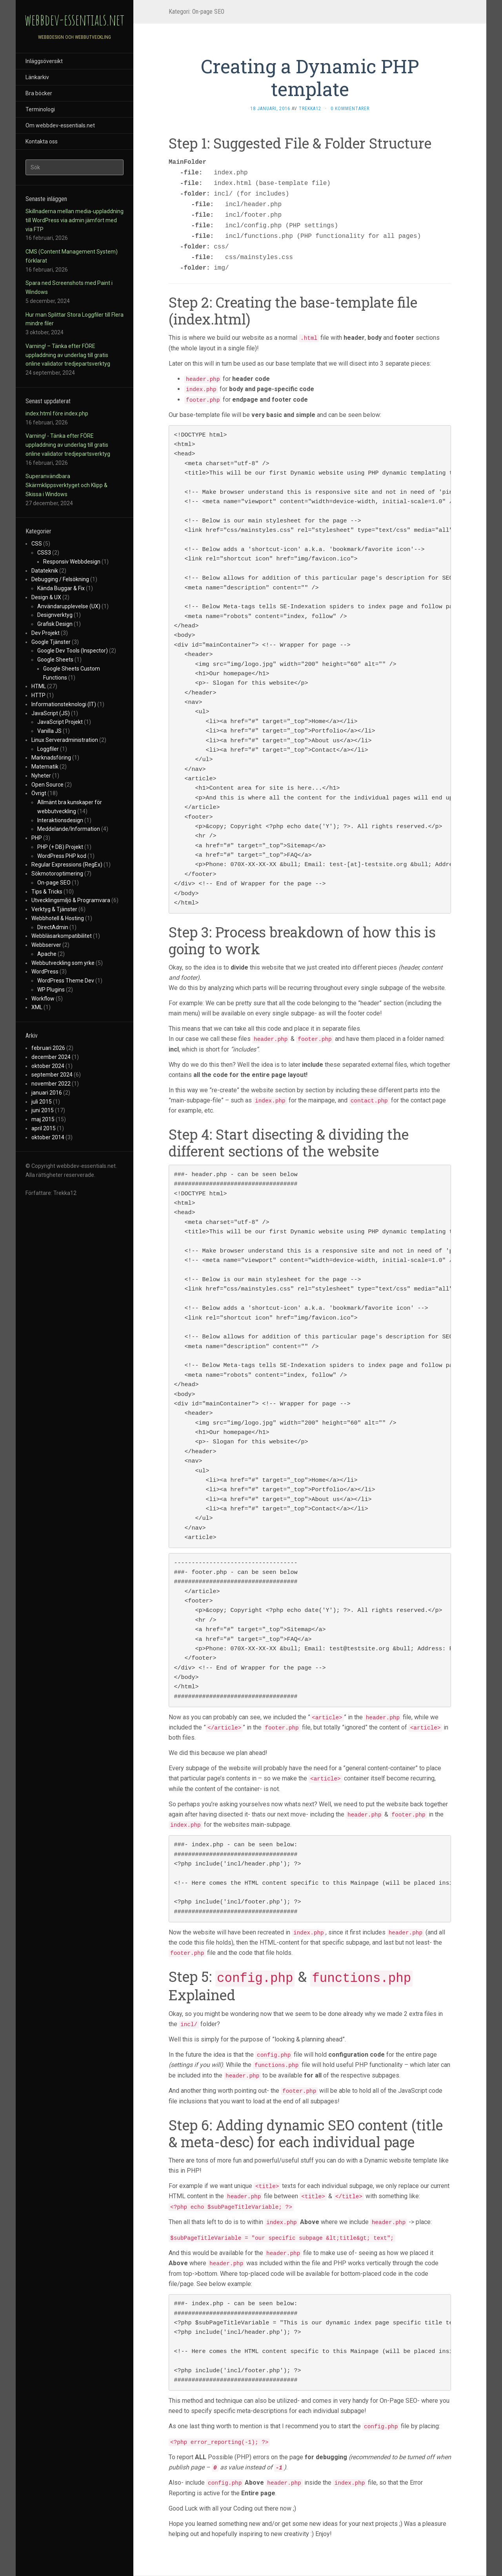 The width and height of the screenshot is (502, 2576). I want to click on oktober 2024, so click(47, 1066).